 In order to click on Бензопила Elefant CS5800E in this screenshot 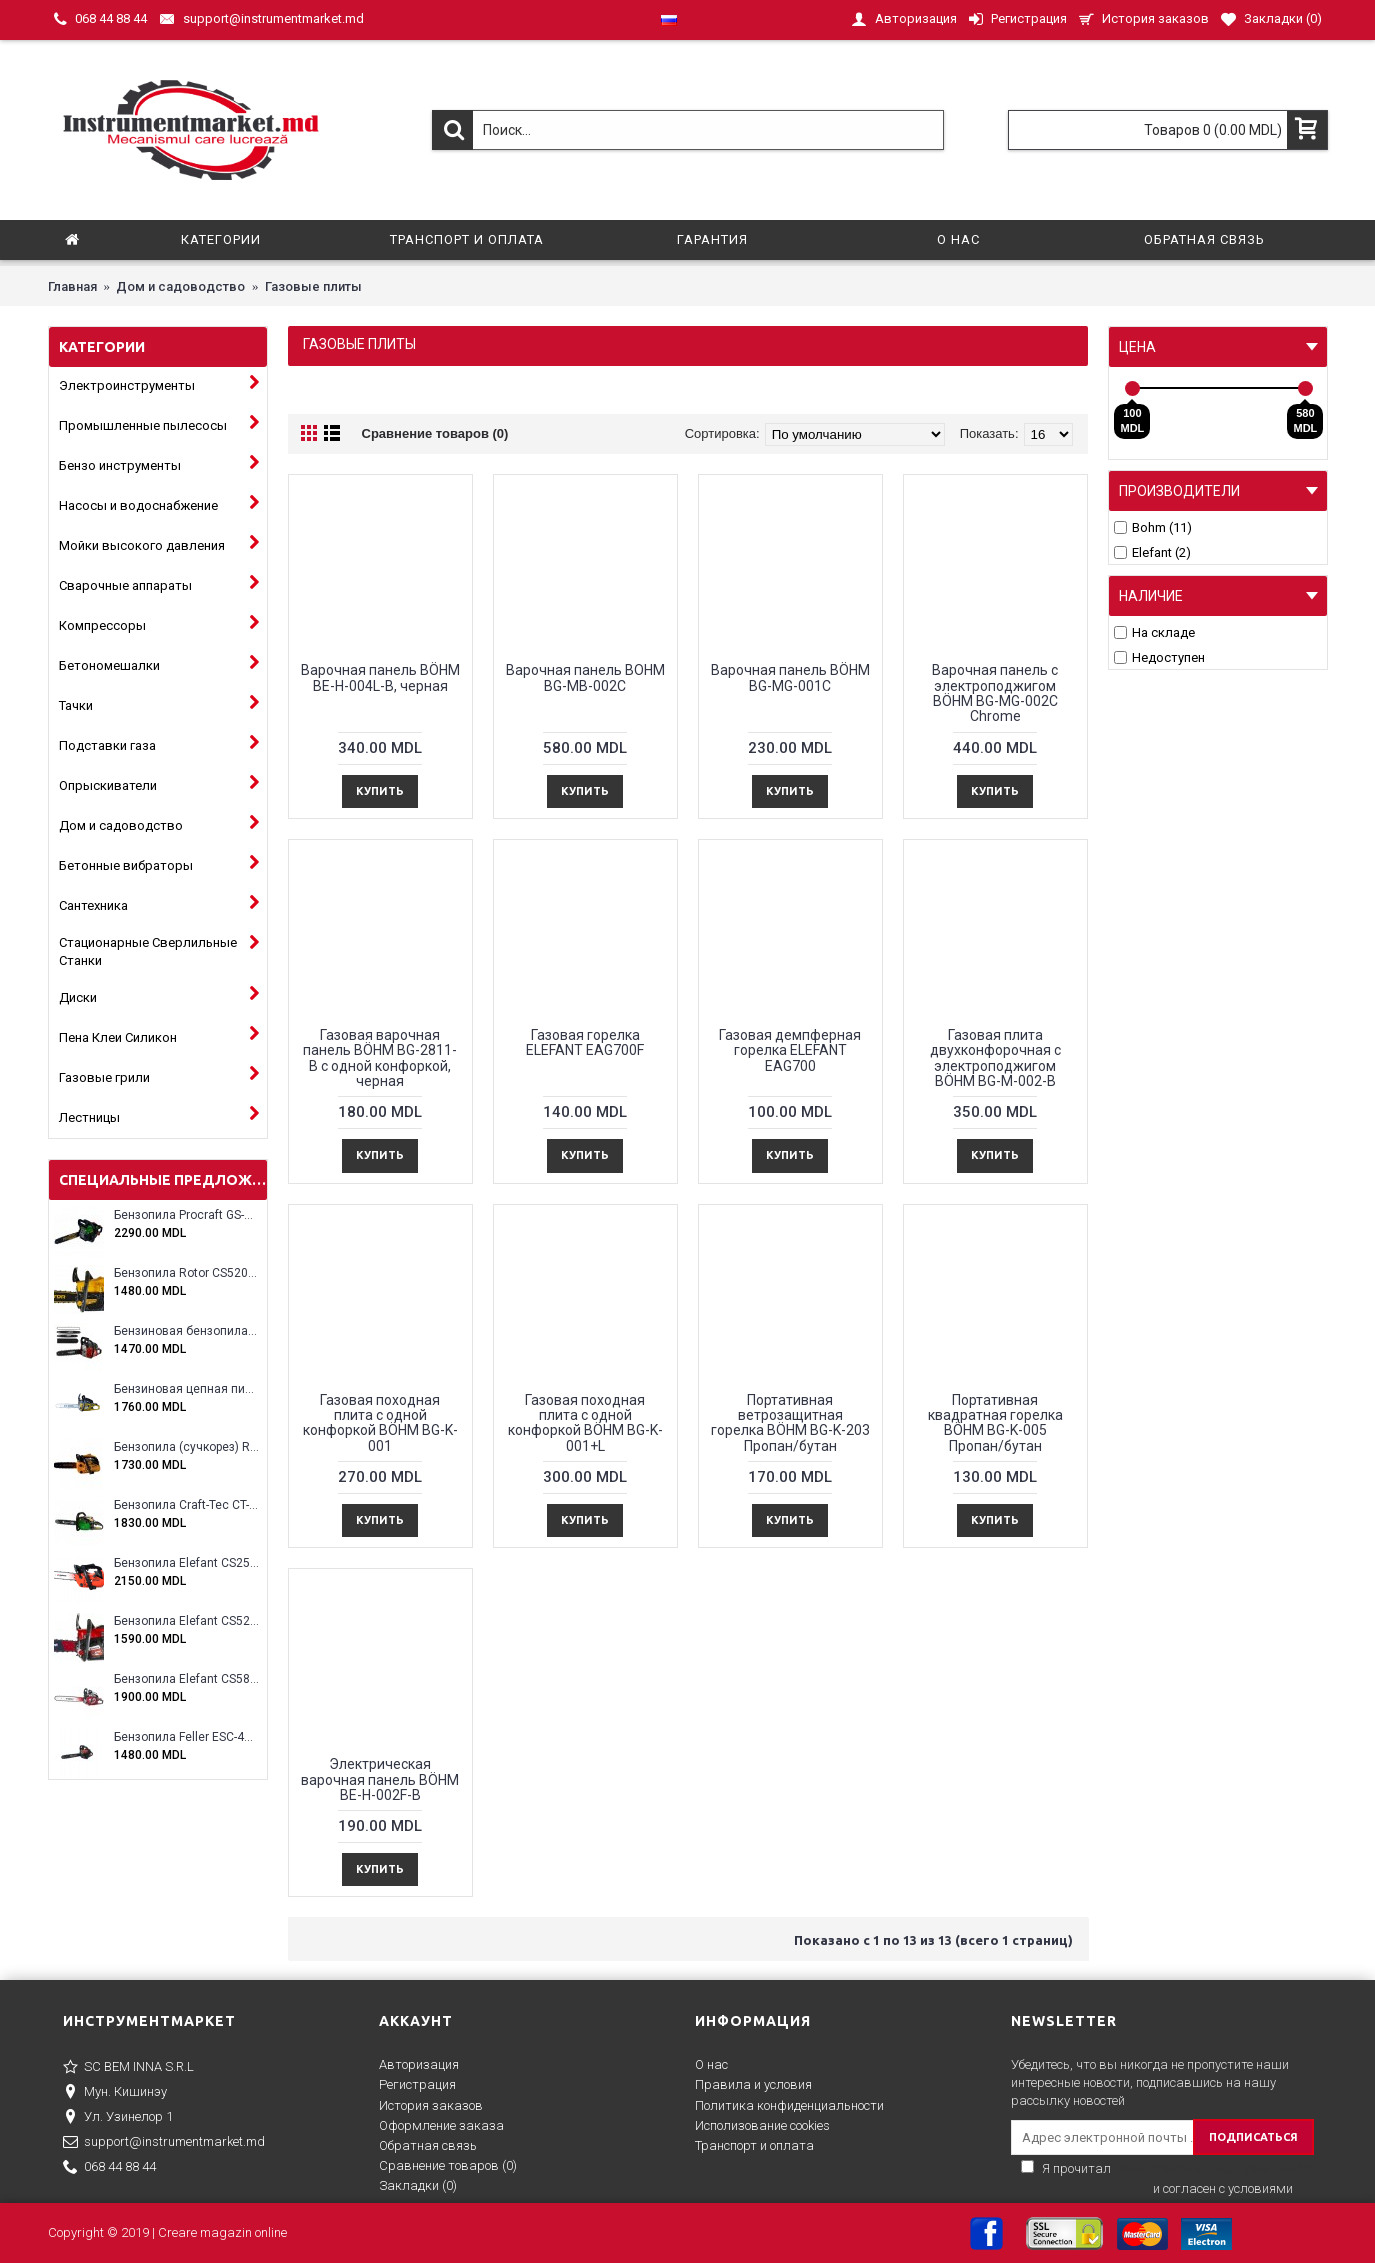, I will do `click(186, 1679)`.